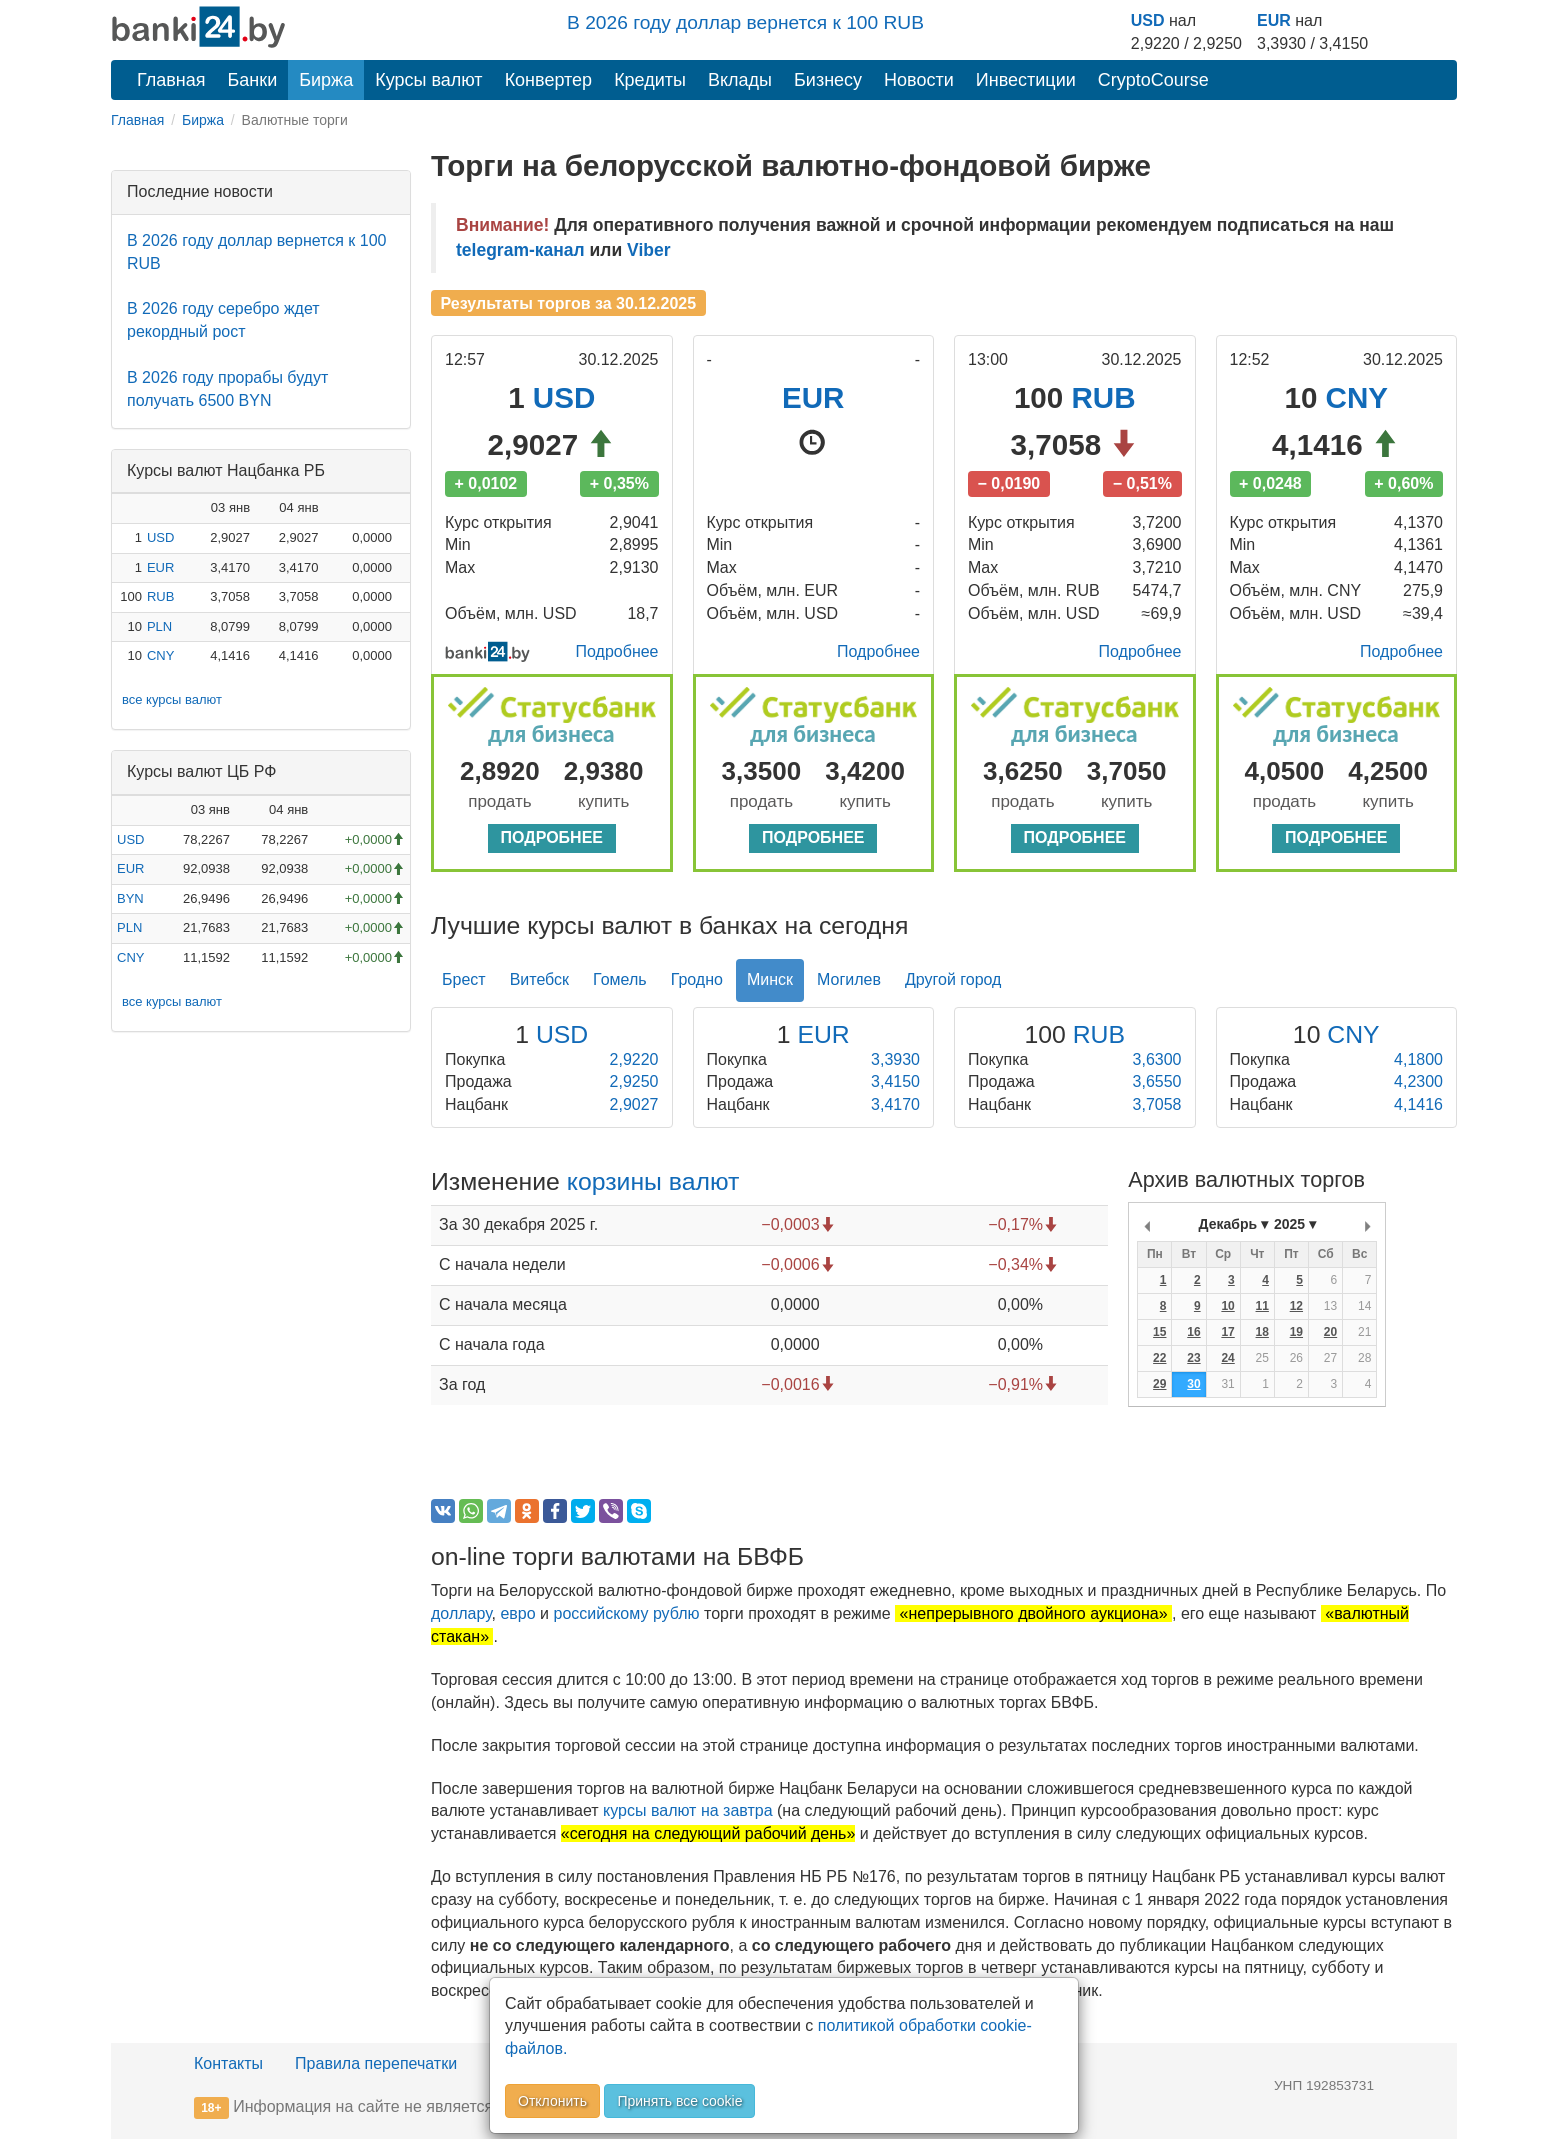  What do you see at coordinates (1153, 80) in the screenshot?
I see `CryptoCourse` at bounding box center [1153, 80].